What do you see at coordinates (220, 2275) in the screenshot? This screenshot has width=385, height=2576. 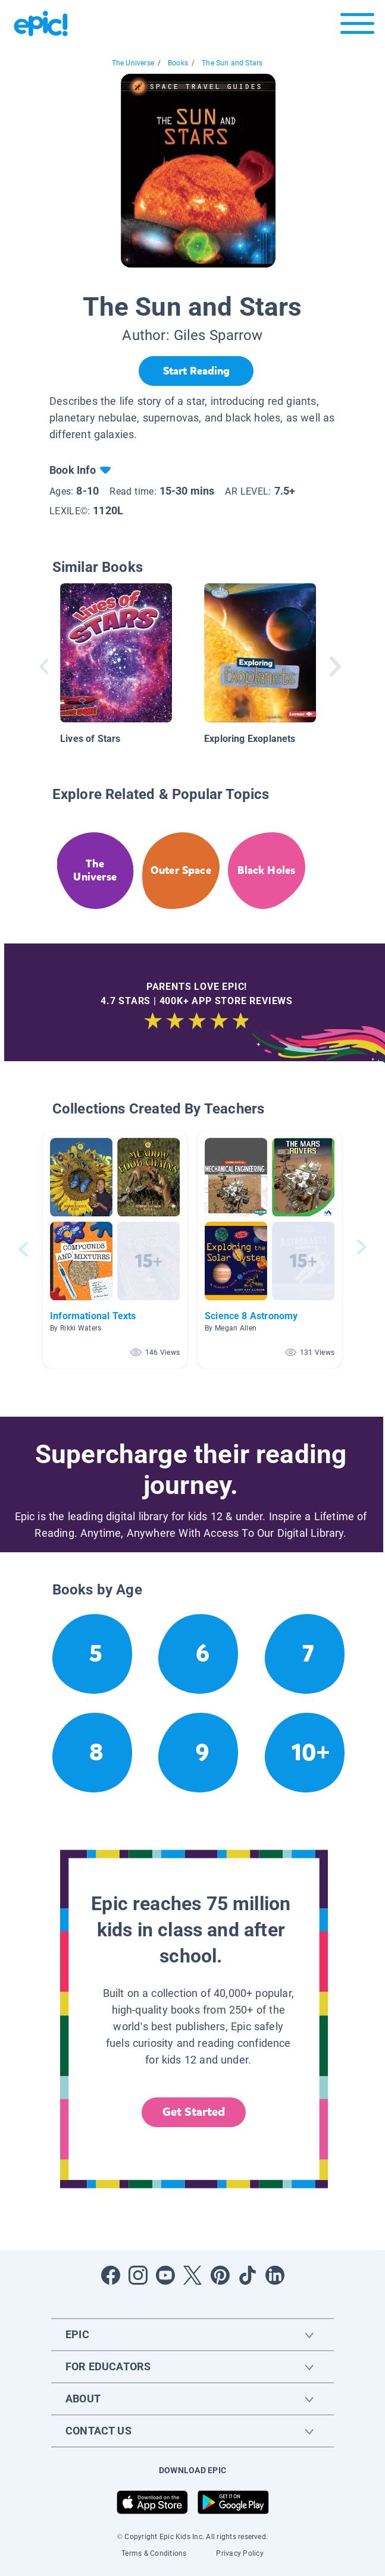 I see `[Open Pinterest]` at bounding box center [220, 2275].